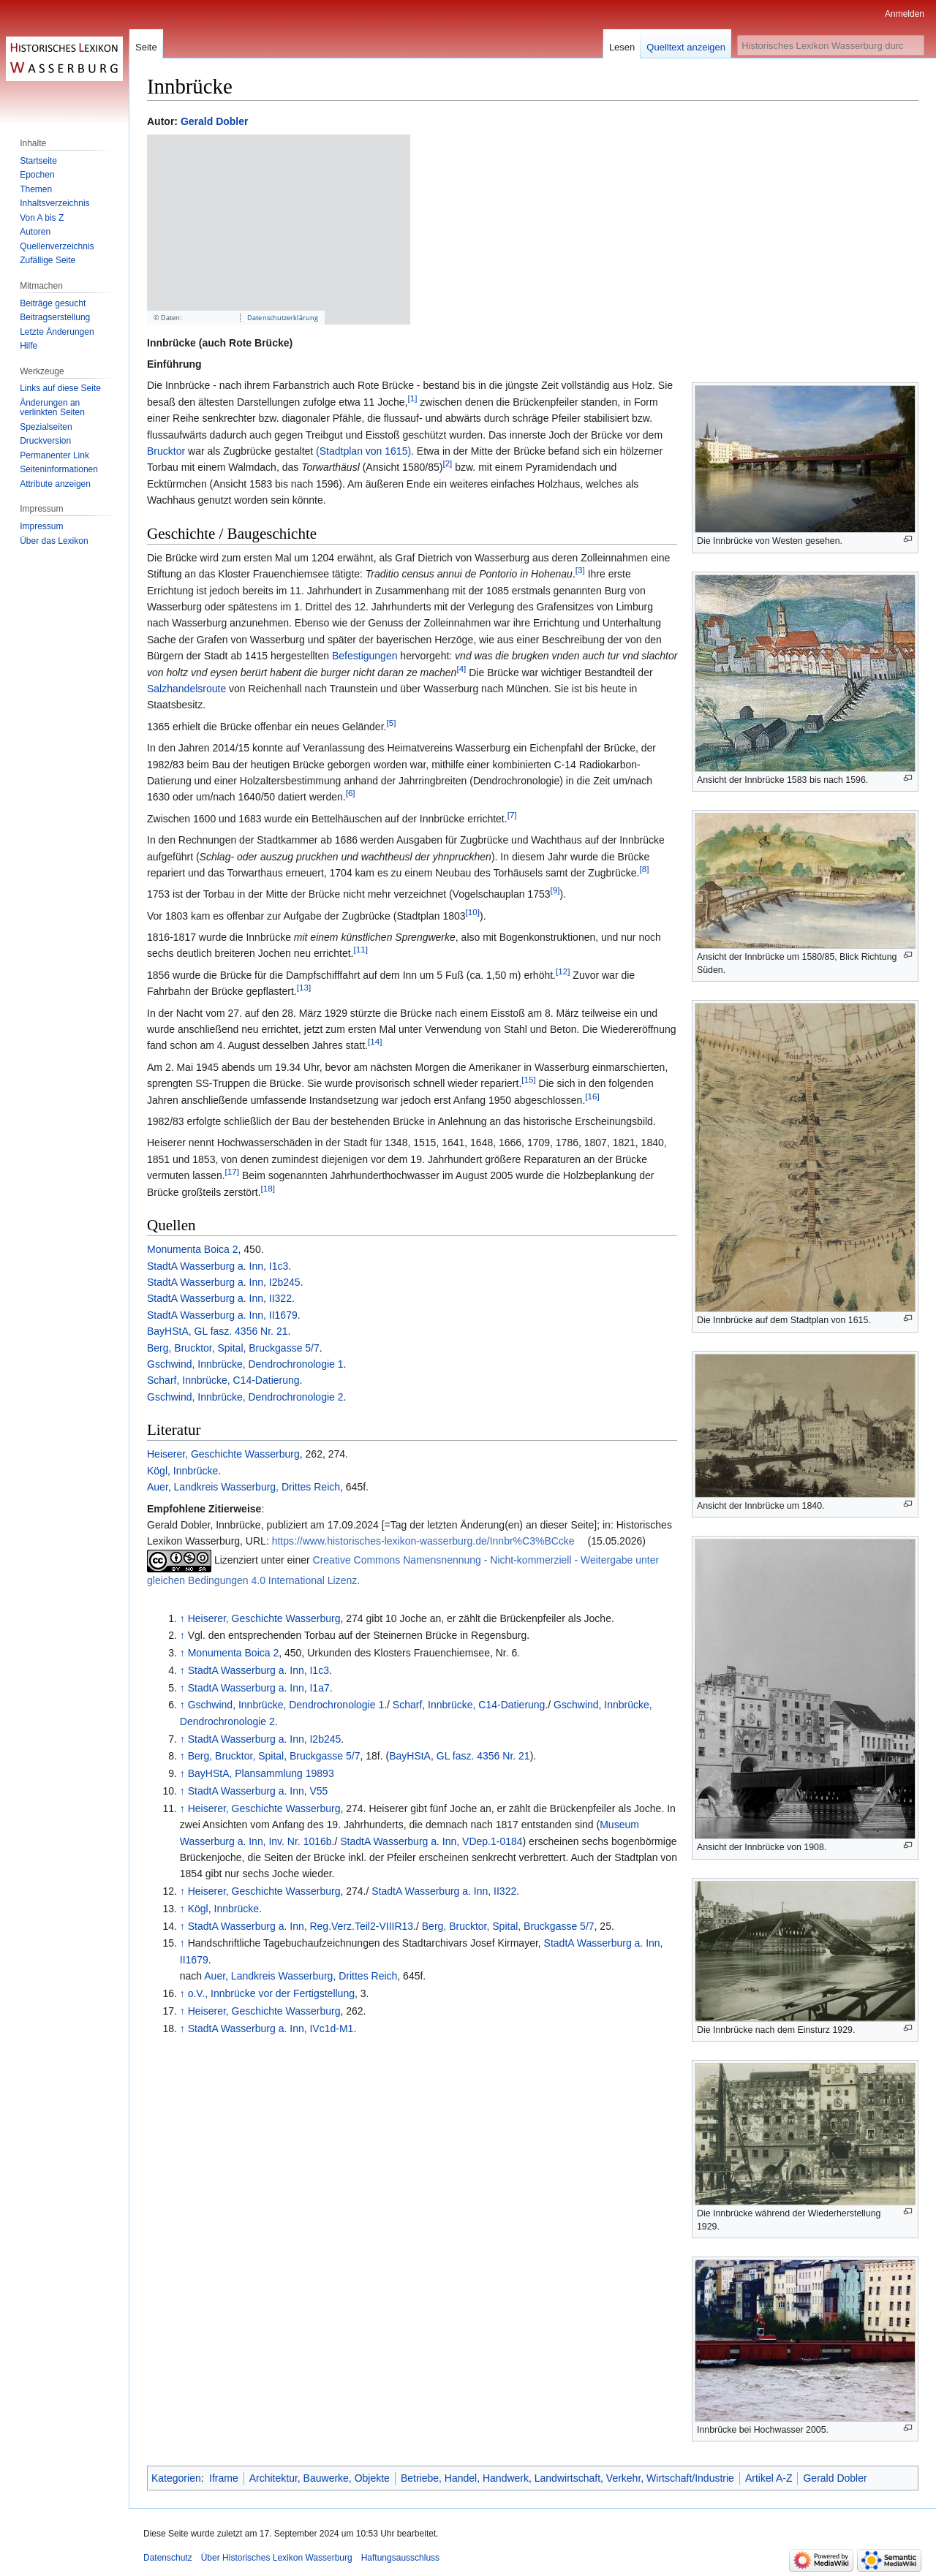 This screenshot has height=2576, width=936. I want to click on [15], so click(528, 1080).